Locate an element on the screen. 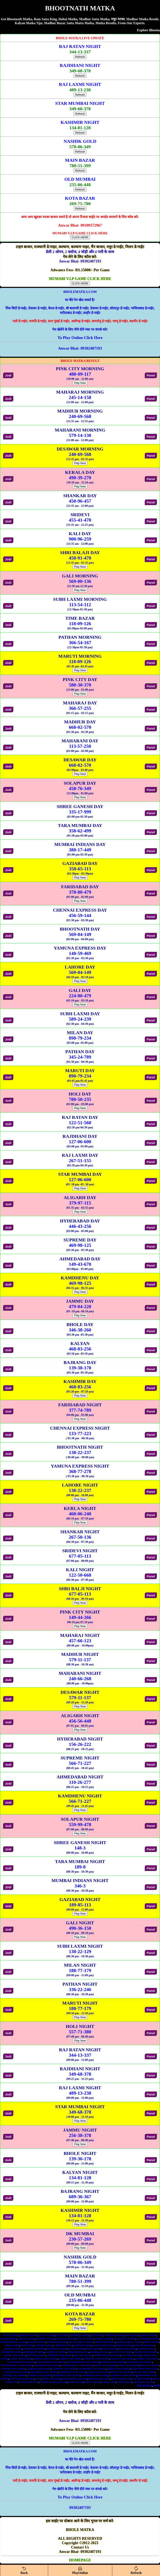 The image size is (160, 2576). maruti satta matka is located at coordinates (20, 2358).